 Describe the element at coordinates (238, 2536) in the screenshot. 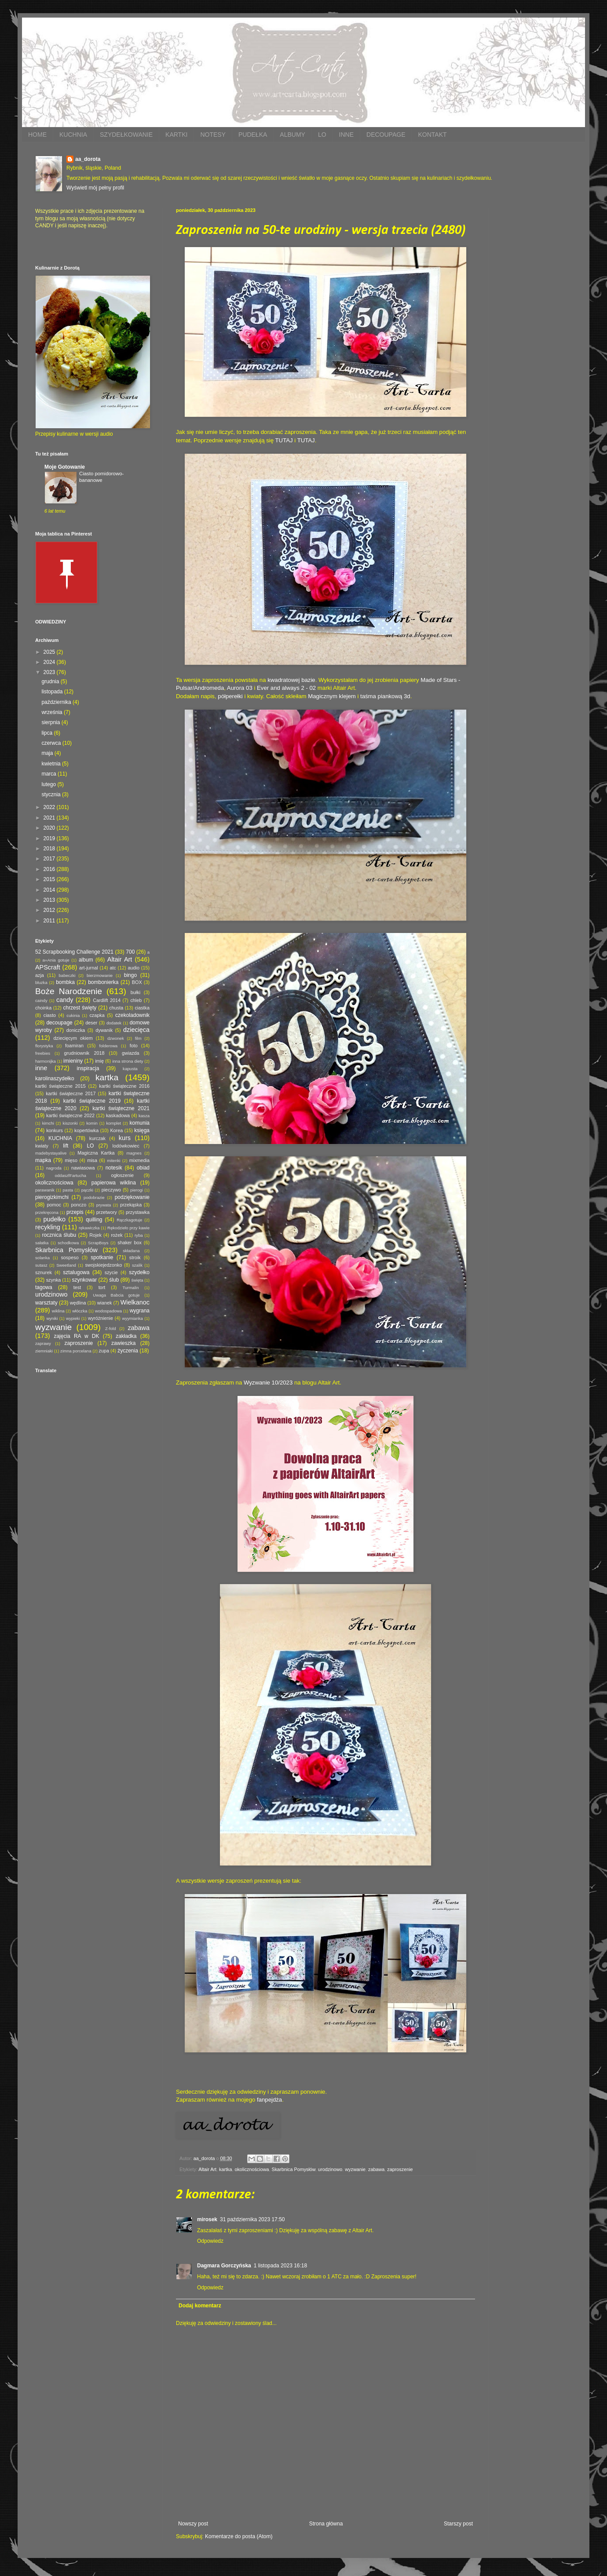

I see `Komentarze do posta (Atom)` at that location.